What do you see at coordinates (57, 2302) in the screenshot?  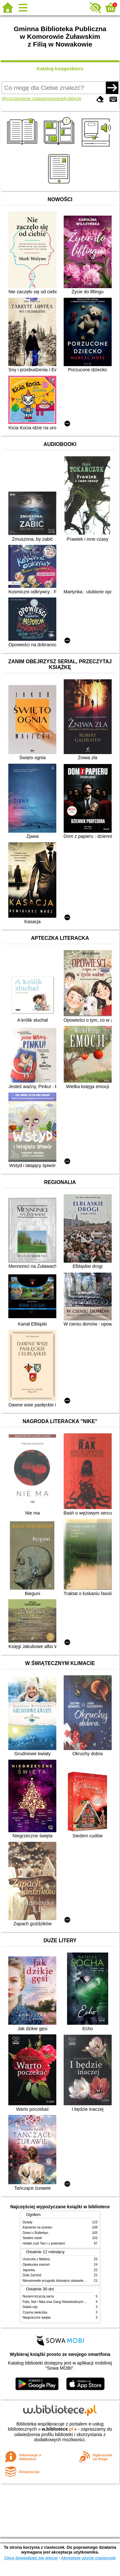 I see `Felix, Net i Nika oraz Gang Niewidzialnych Ludzi` at bounding box center [57, 2302].